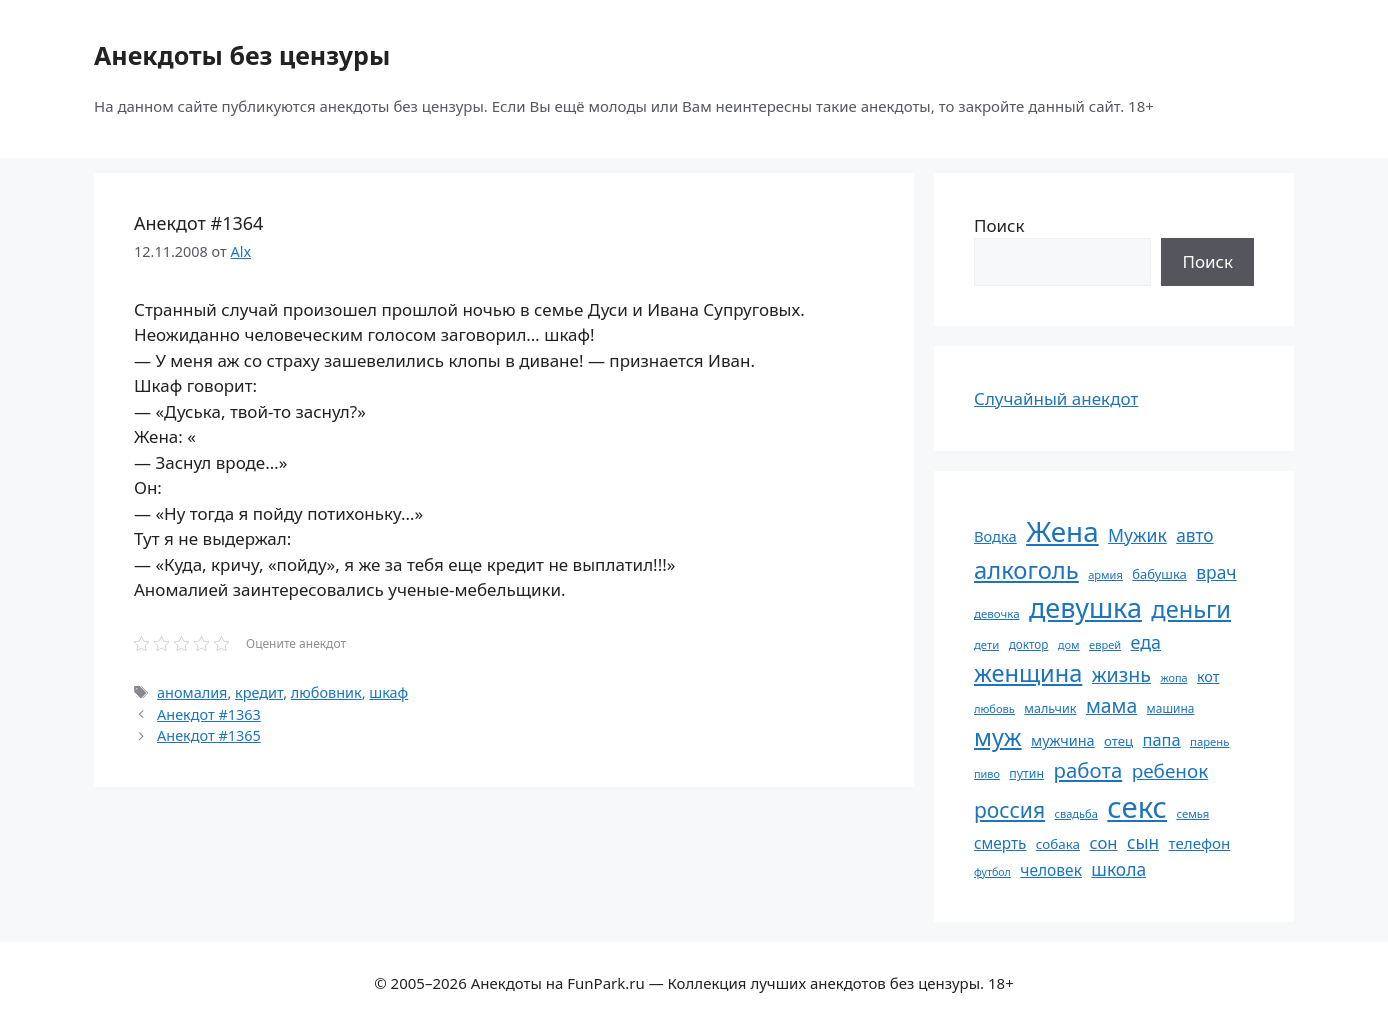  Describe the element at coordinates (1208, 676) in the screenshot. I see `кот [кот (74 элемента)]` at that location.